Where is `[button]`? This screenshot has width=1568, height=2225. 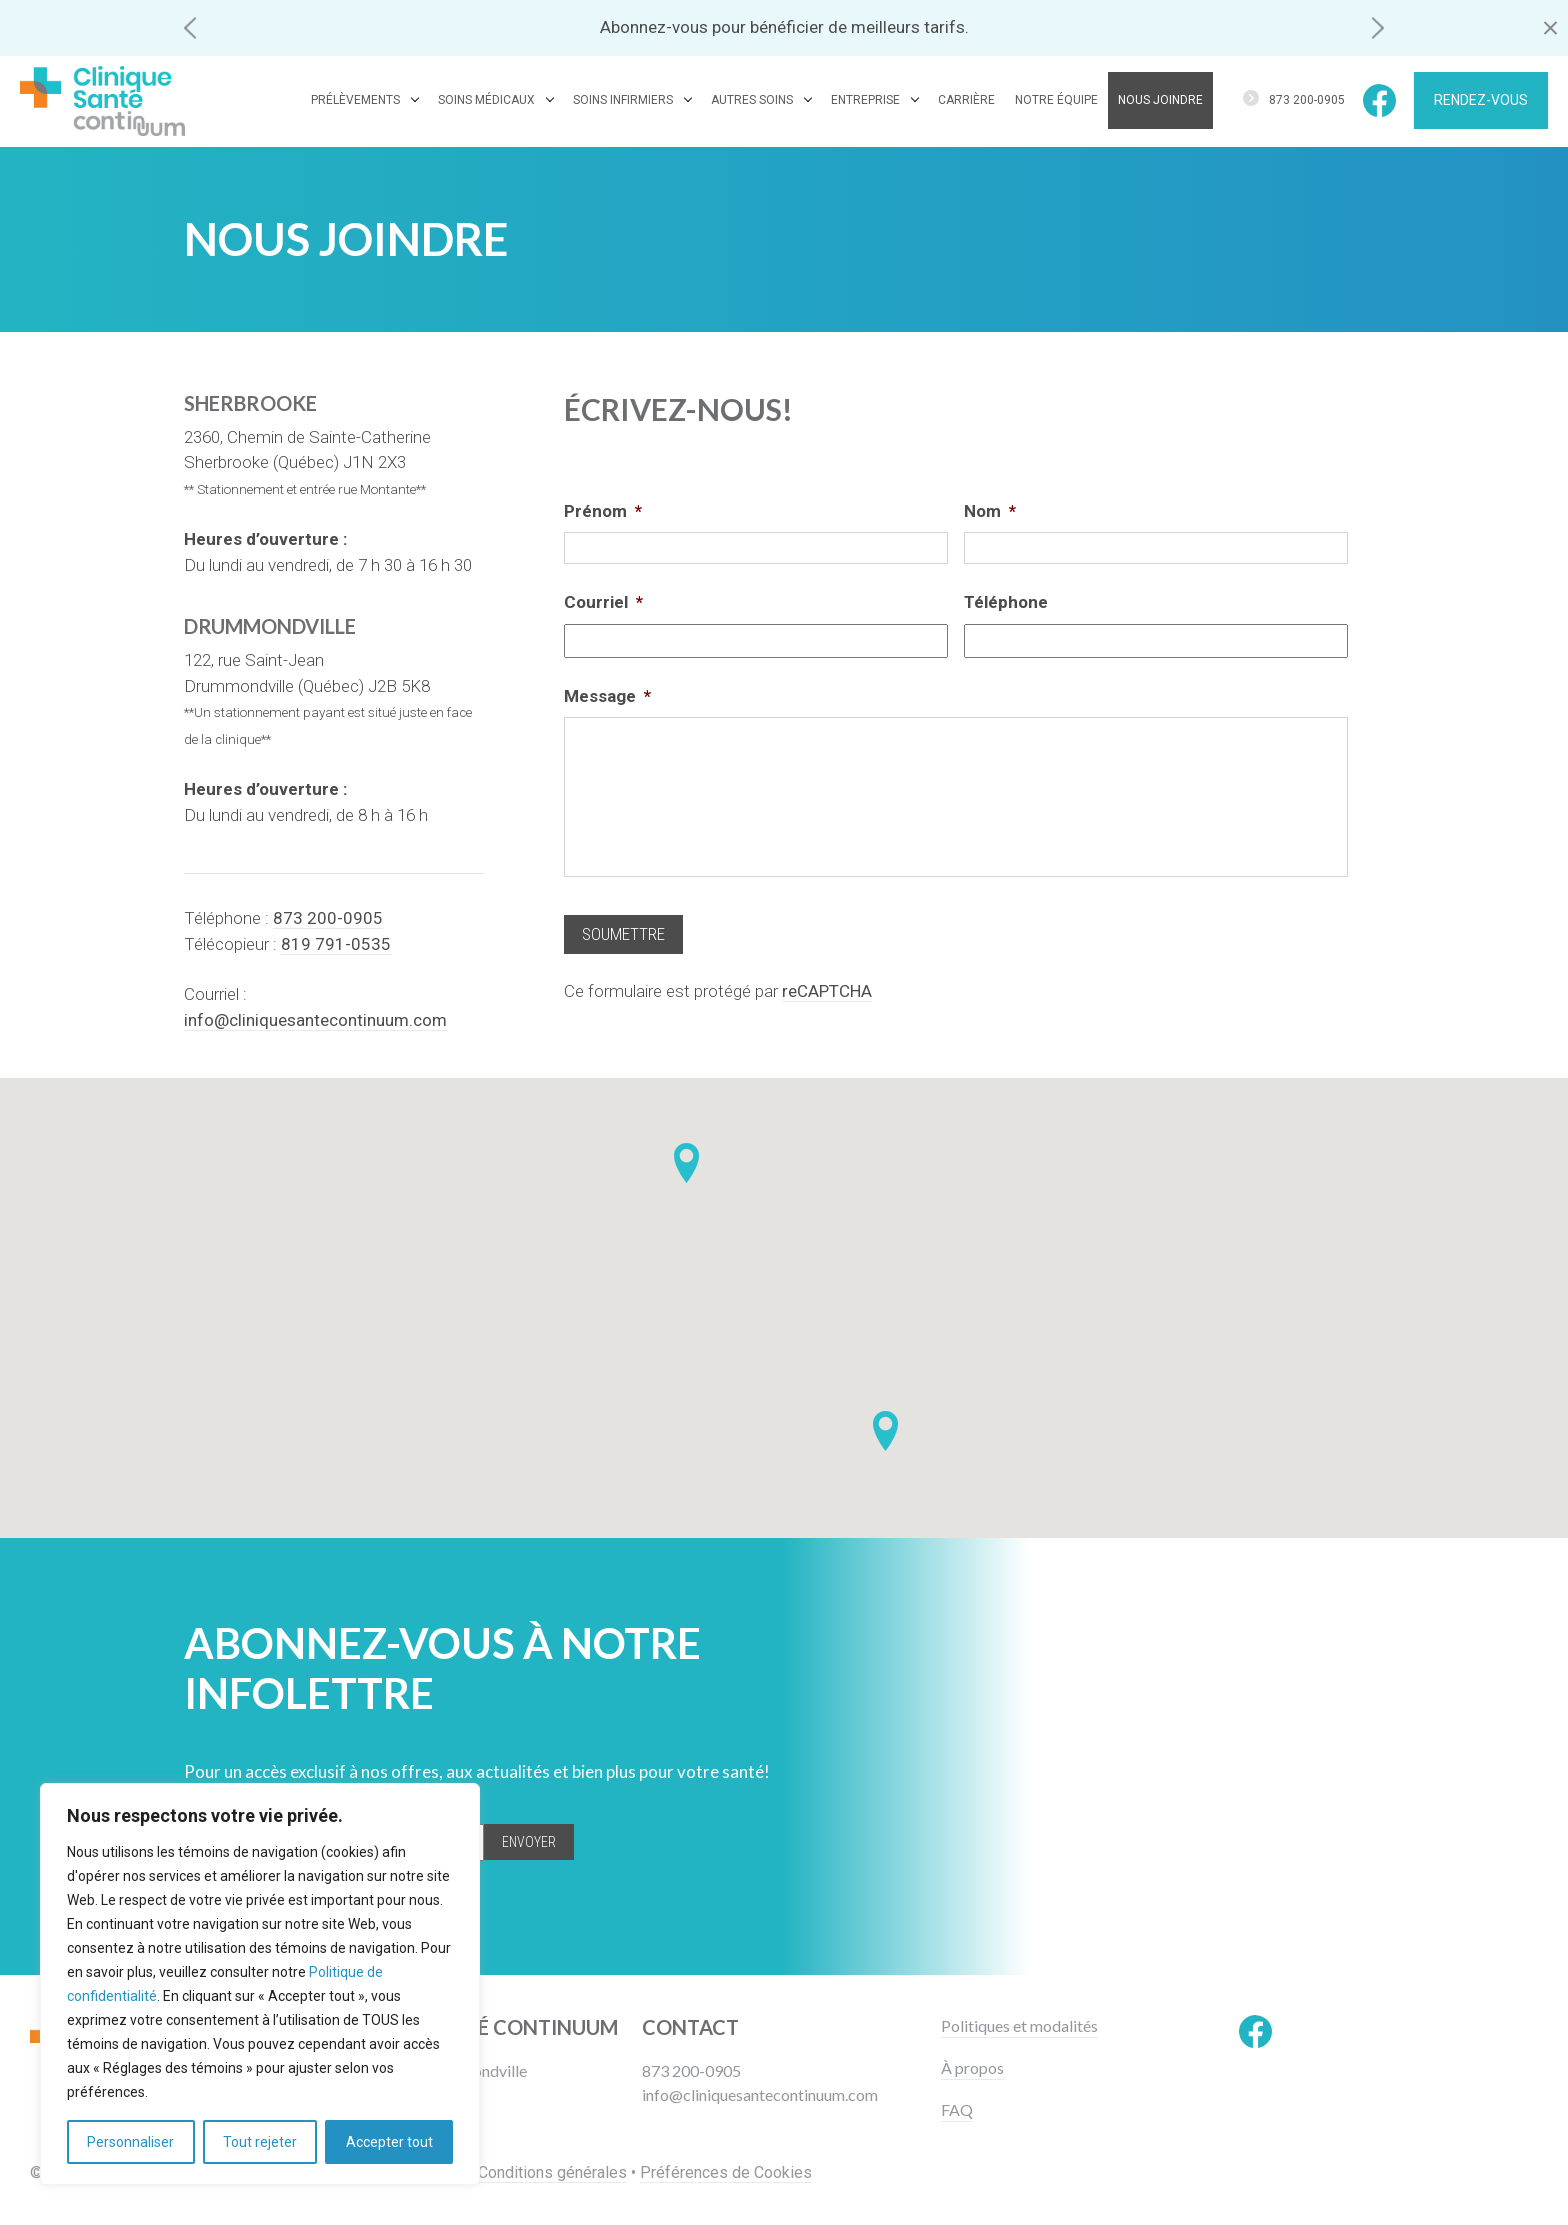 [button] is located at coordinates (190, 27).